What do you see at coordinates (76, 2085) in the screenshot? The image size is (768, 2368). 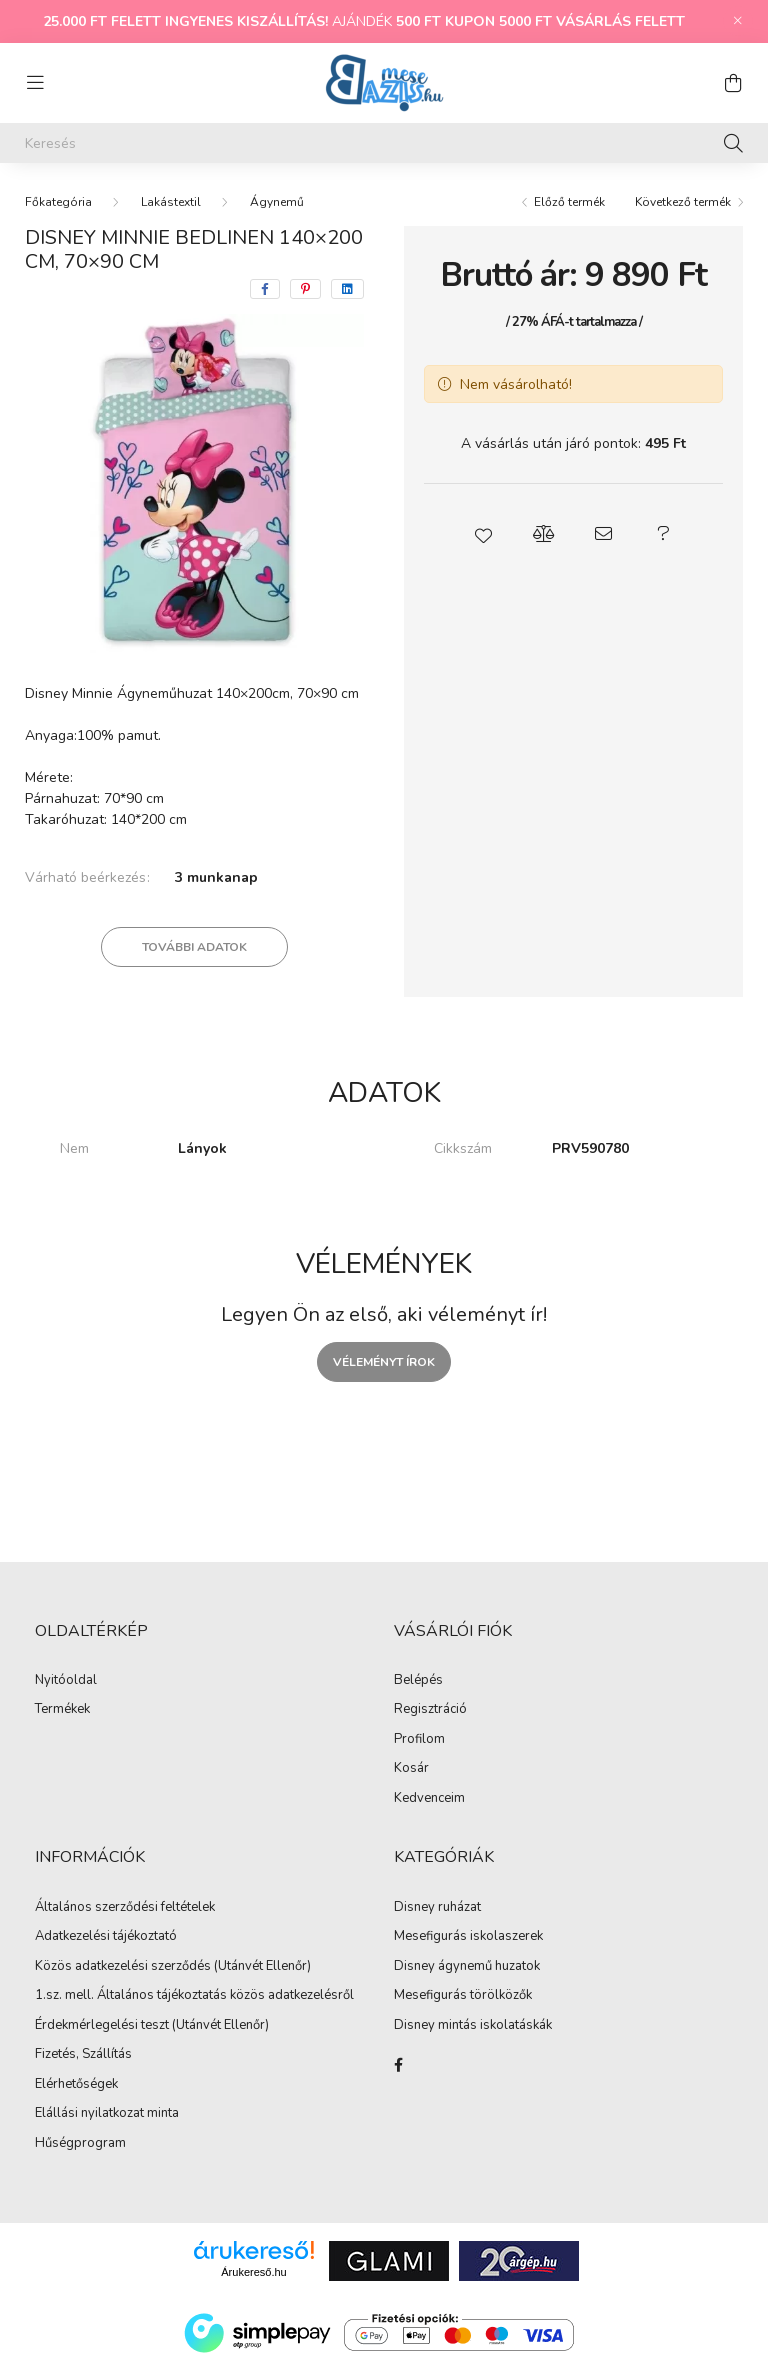 I see `Elérhetőségek` at bounding box center [76, 2085].